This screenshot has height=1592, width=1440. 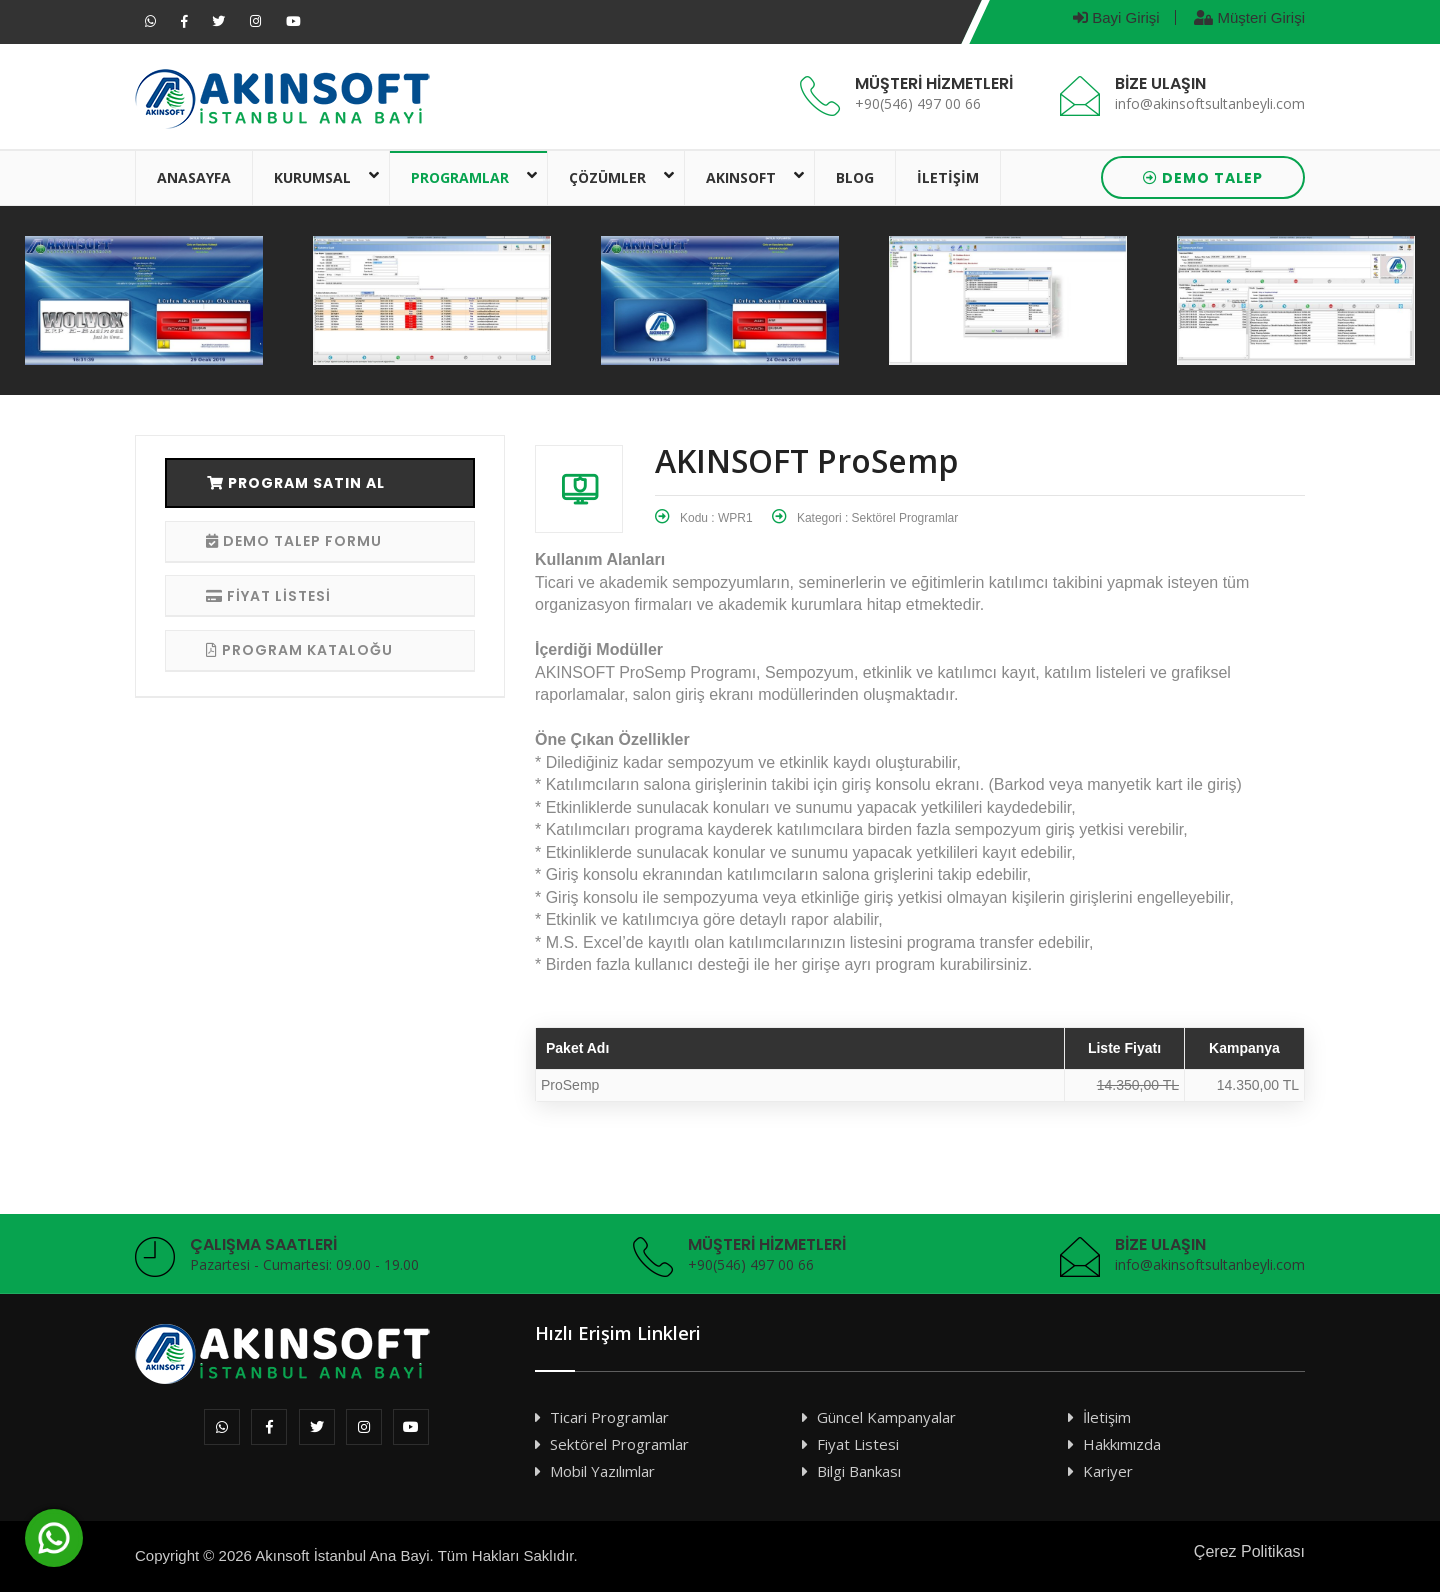 What do you see at coordinates (1249, 1551) in the screenshot?
I see `Çerez Politikası` at bounding box center [1249, 1551].